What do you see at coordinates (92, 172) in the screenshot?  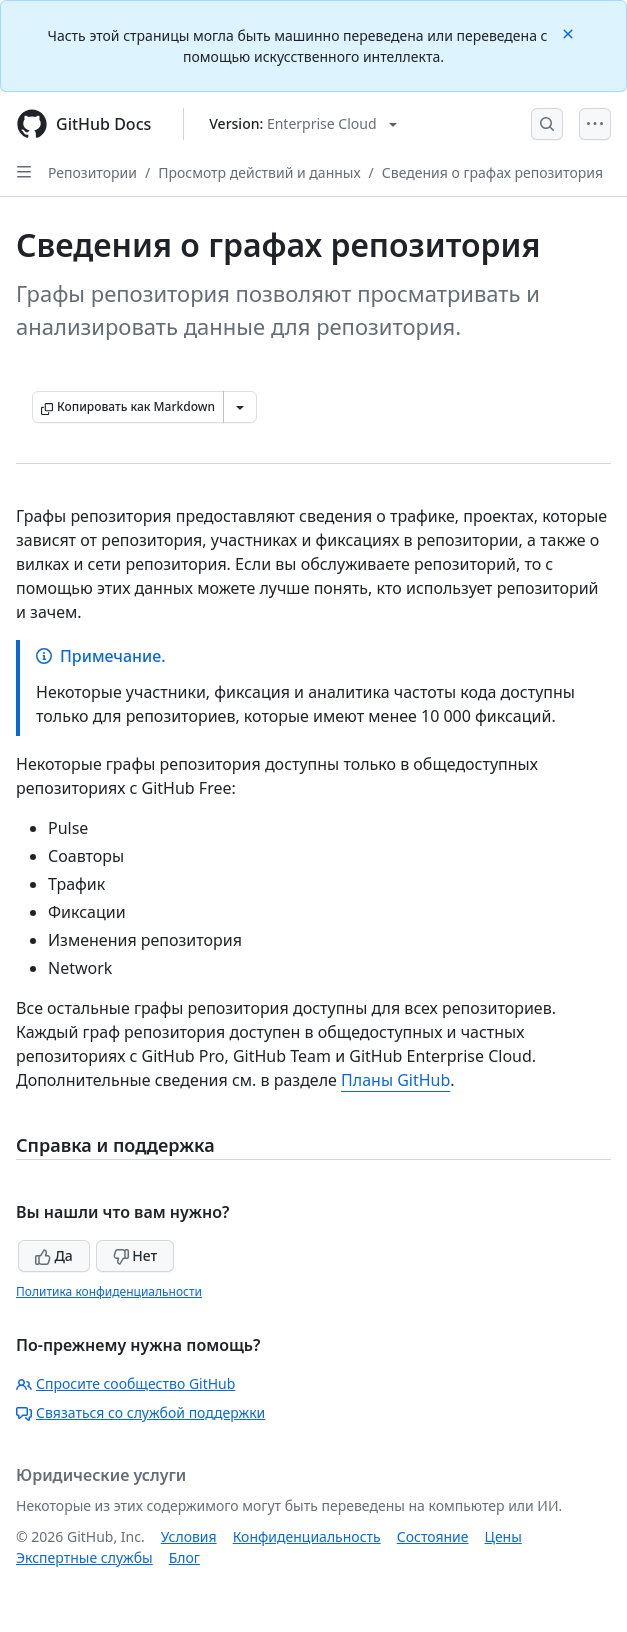 I see `Репозитории` at bounding box center [92, 172].